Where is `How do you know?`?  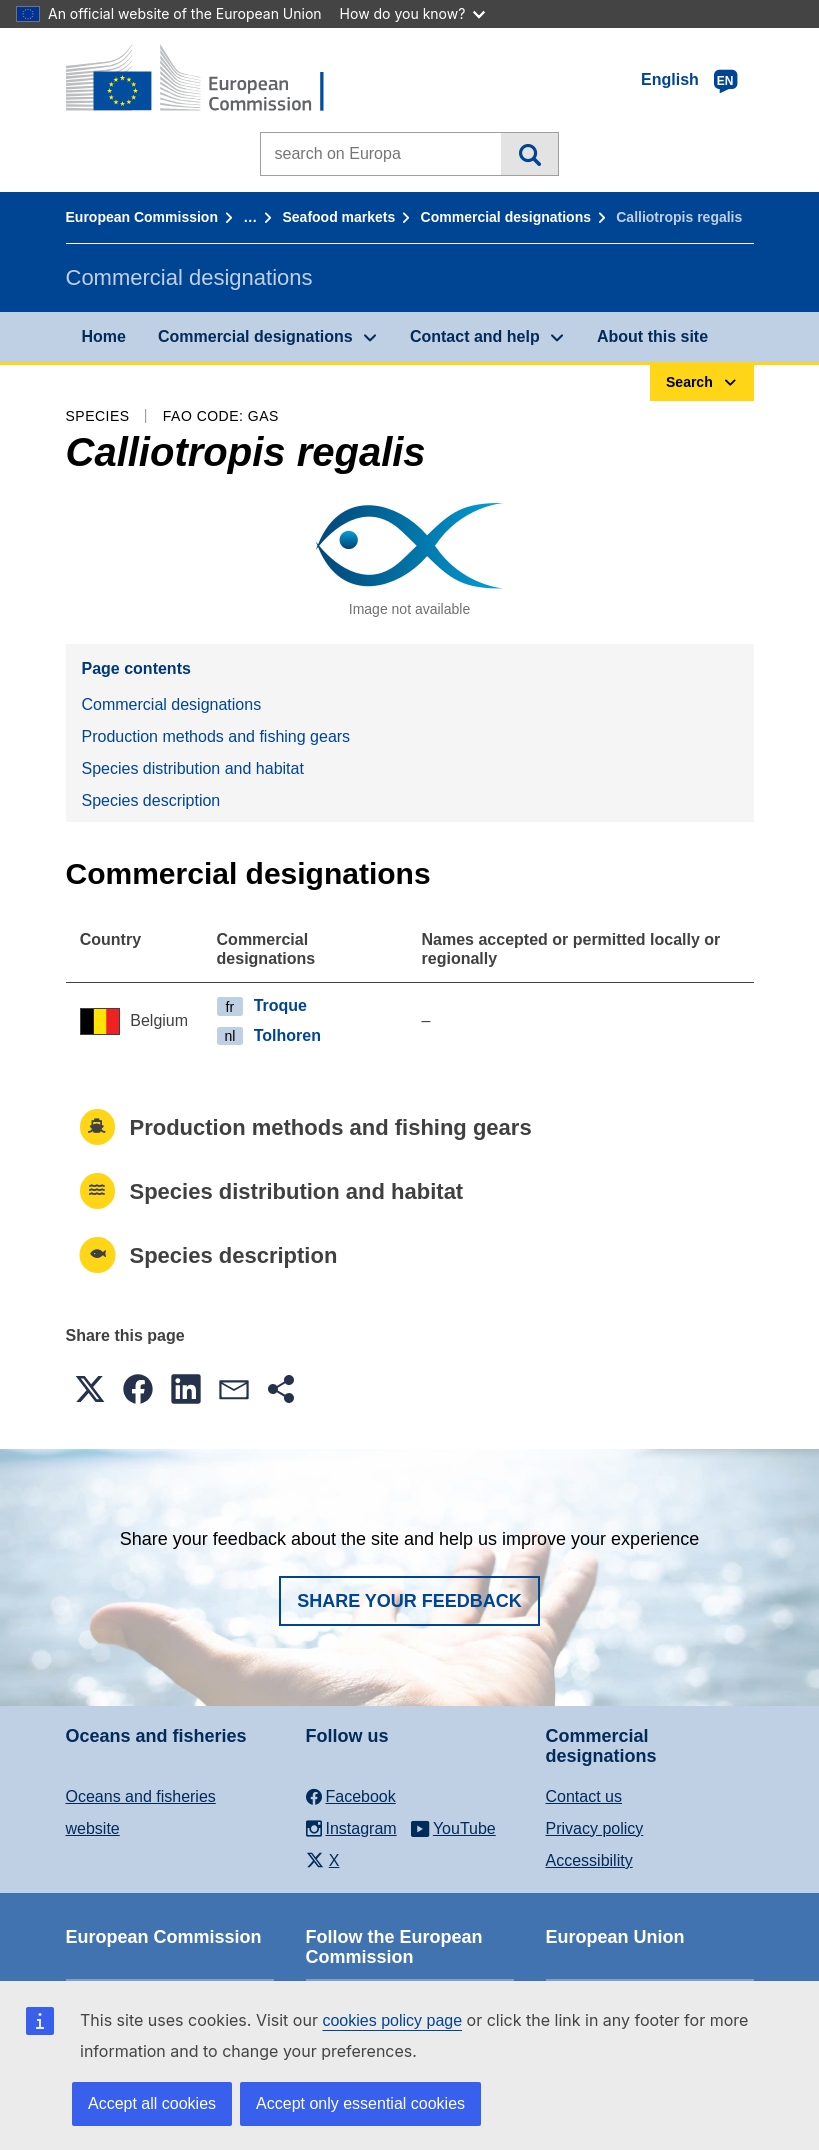
How do you know? is located at coordinates (413, 13).